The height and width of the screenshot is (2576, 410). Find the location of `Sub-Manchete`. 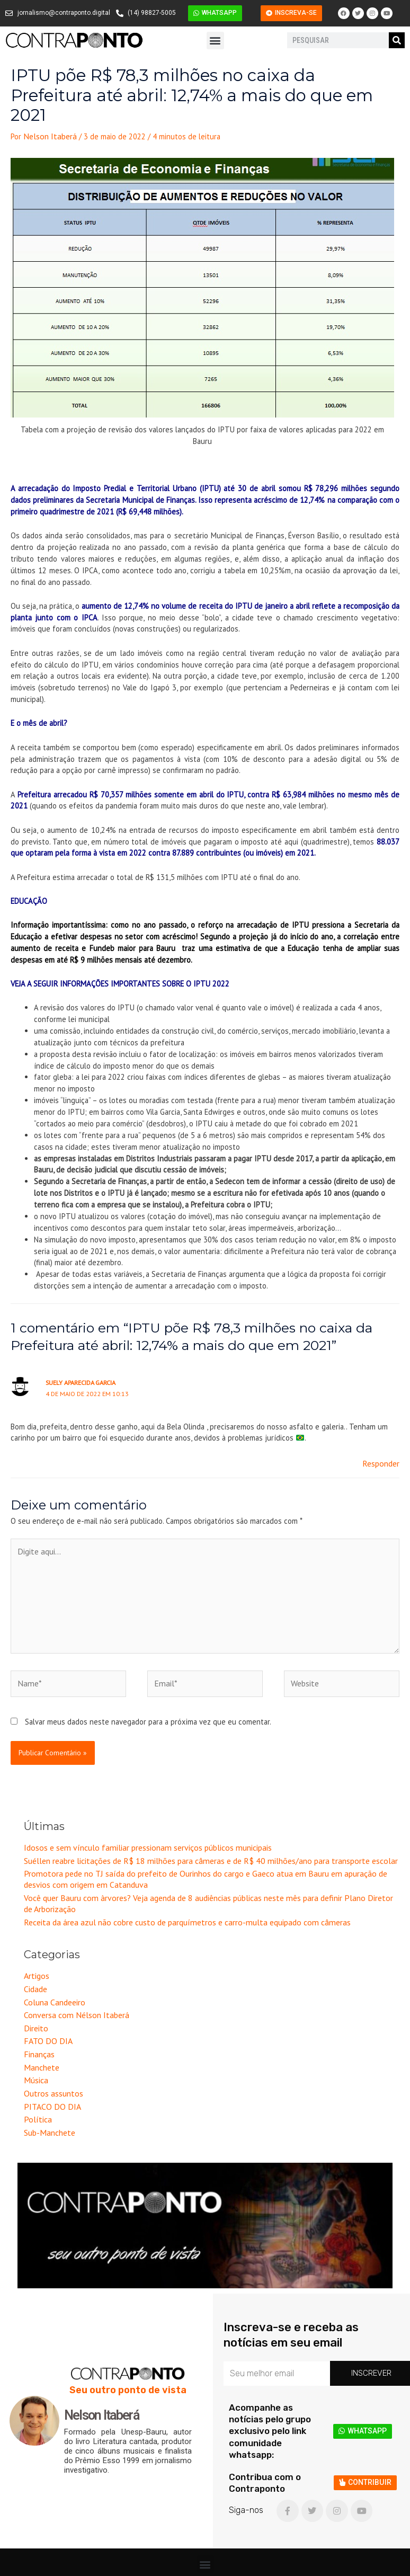

Sub-Manchete is located at coordinates (48, 2096).